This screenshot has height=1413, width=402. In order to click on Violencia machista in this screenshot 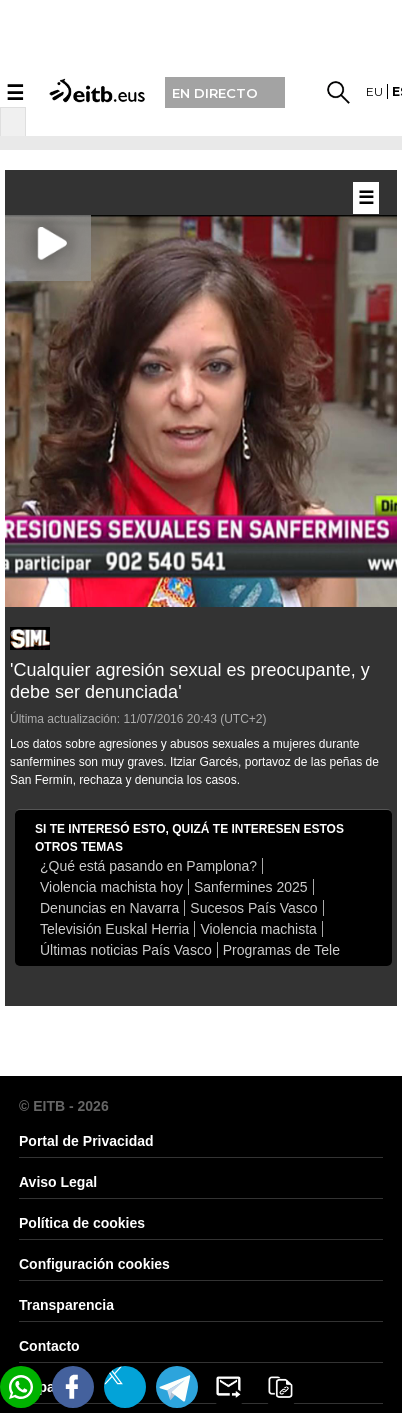, I will do `click(258, 929)`.